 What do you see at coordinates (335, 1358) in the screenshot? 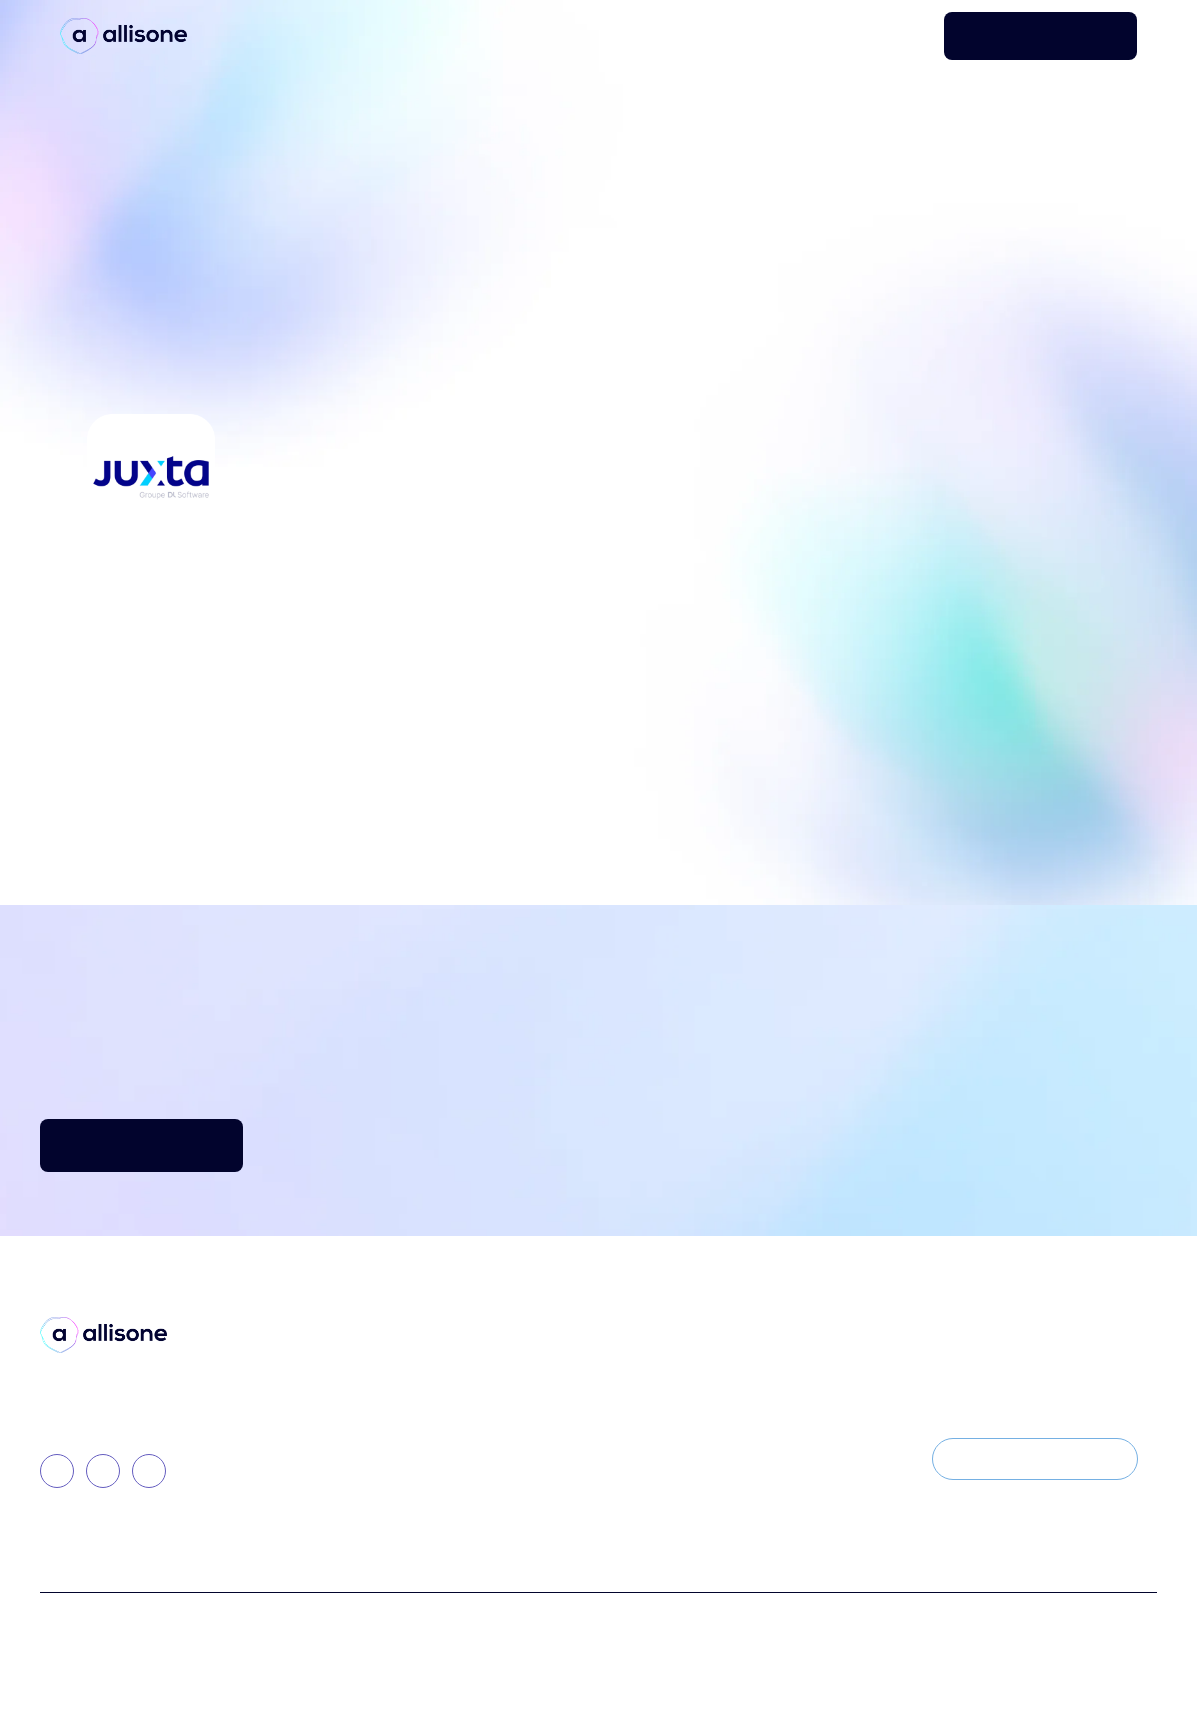
I see `La Solution` at bounding box center [335, 1358].